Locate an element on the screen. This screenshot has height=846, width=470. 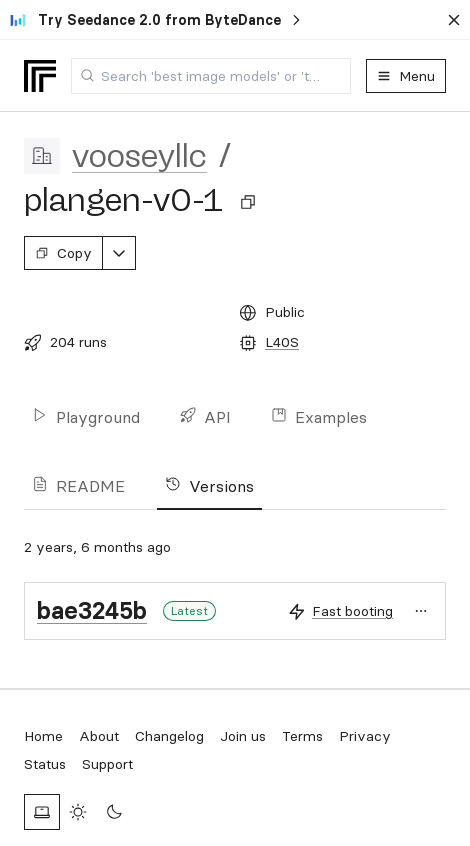
About is located at coordinates (99, 736).